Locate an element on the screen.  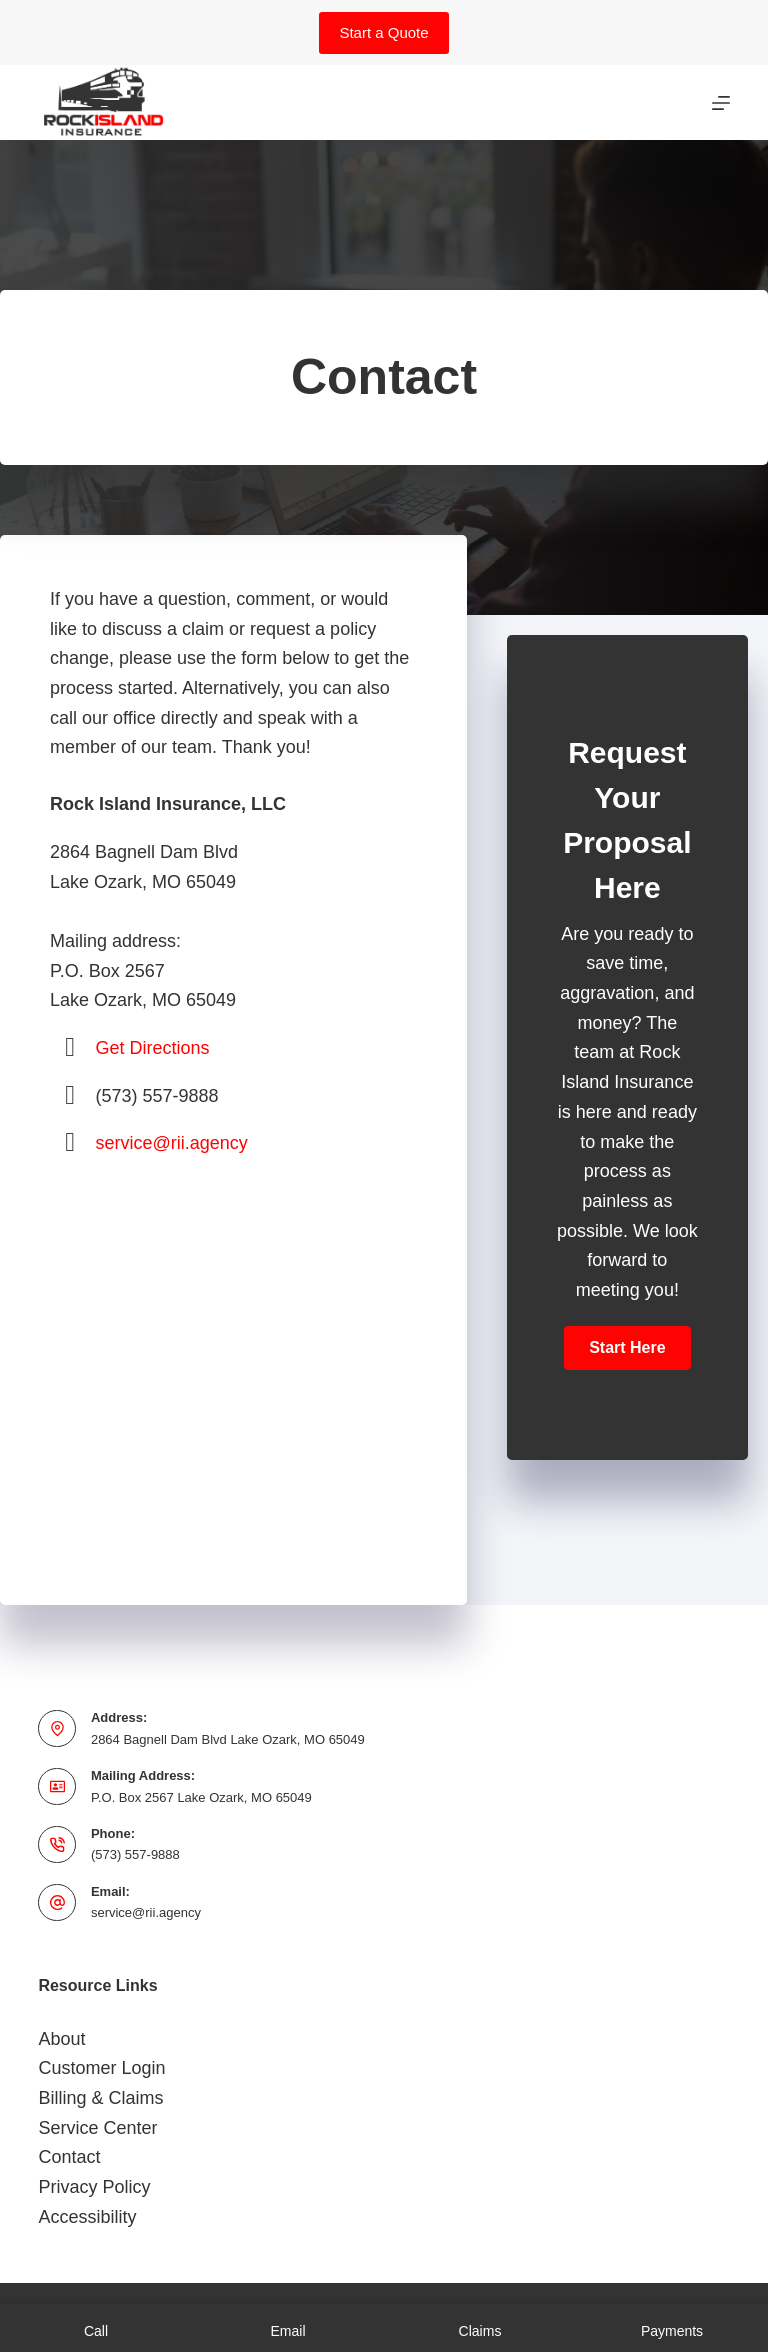
Accessibility is located at coordinates (87, 2217).